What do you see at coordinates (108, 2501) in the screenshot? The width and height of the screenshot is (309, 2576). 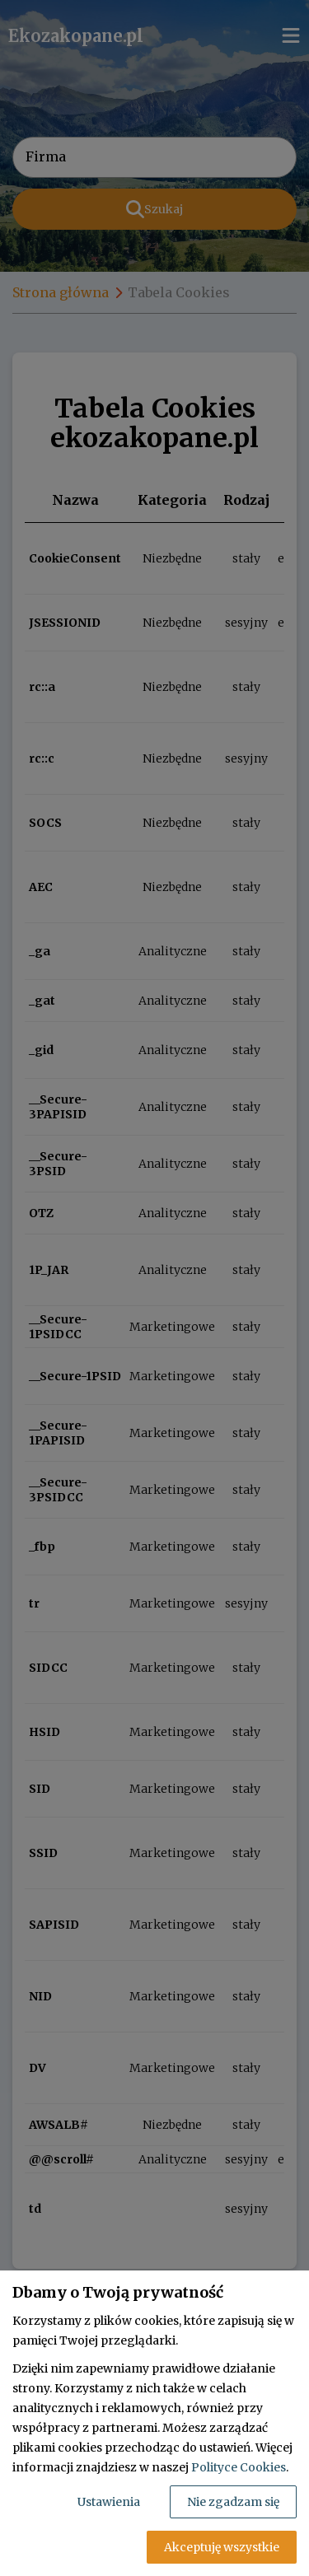 I see `Ustawienia` at bounding box center [108, 2501].